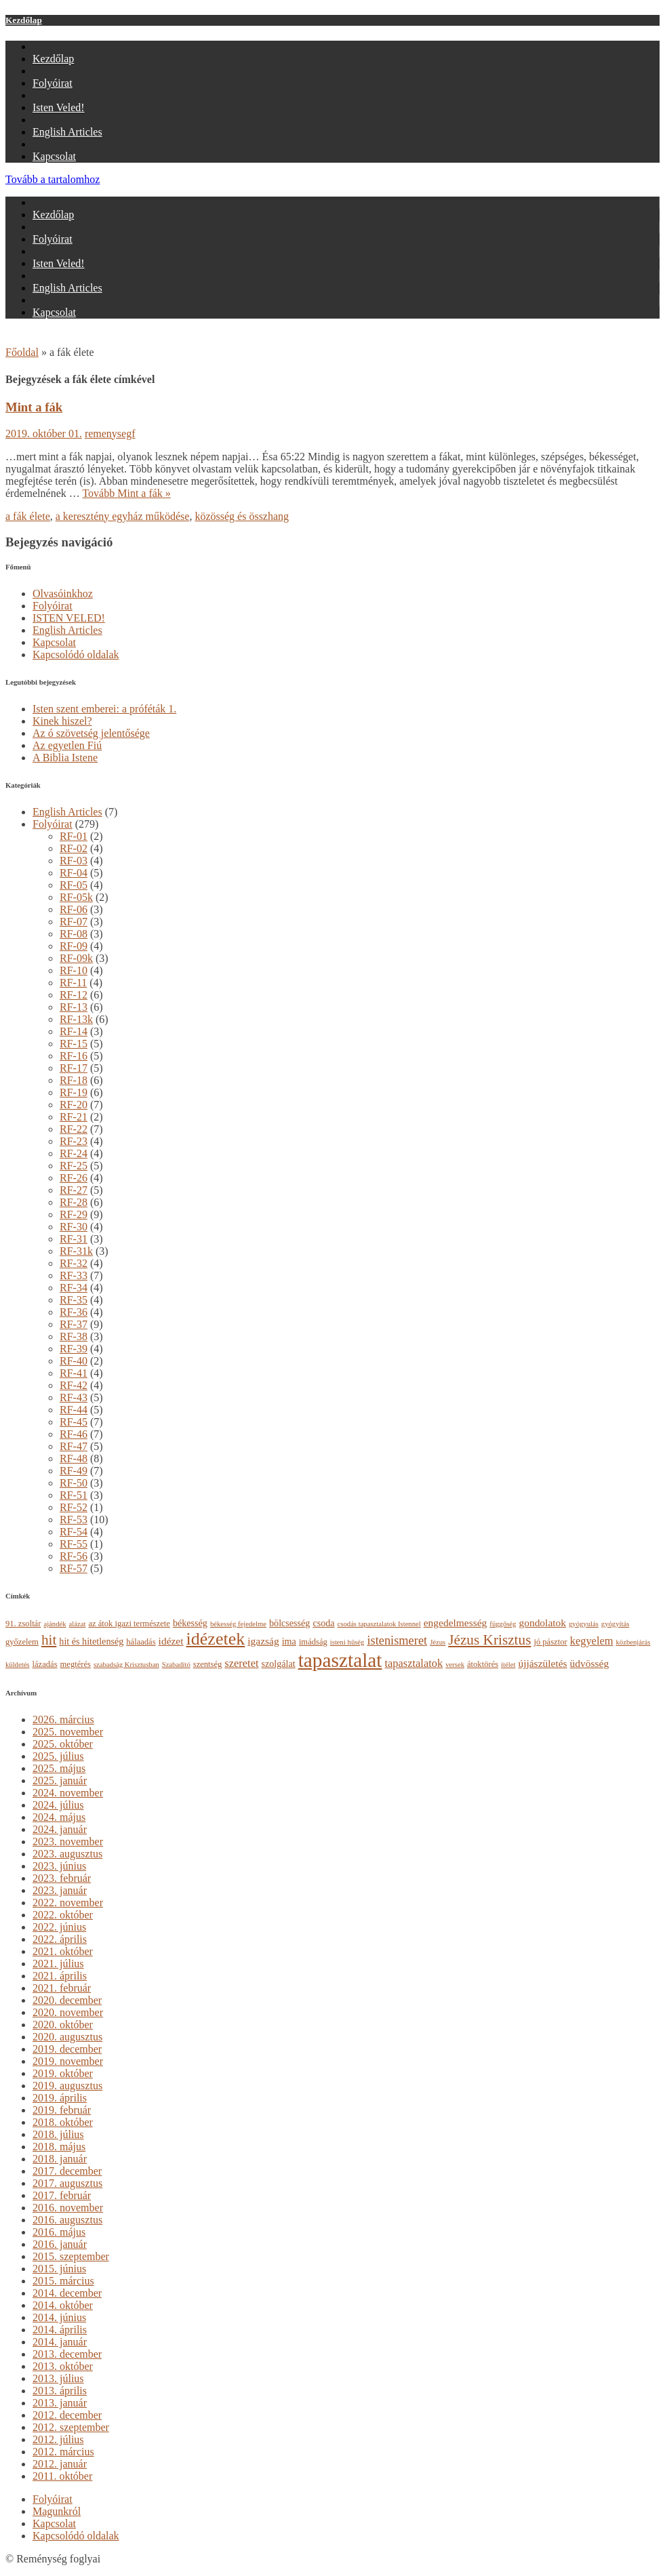 This screenshot has width=665, height=2576. Describe the element at coordinates (57, 2511) in the screenshot. I see `Magunkról` at that location.